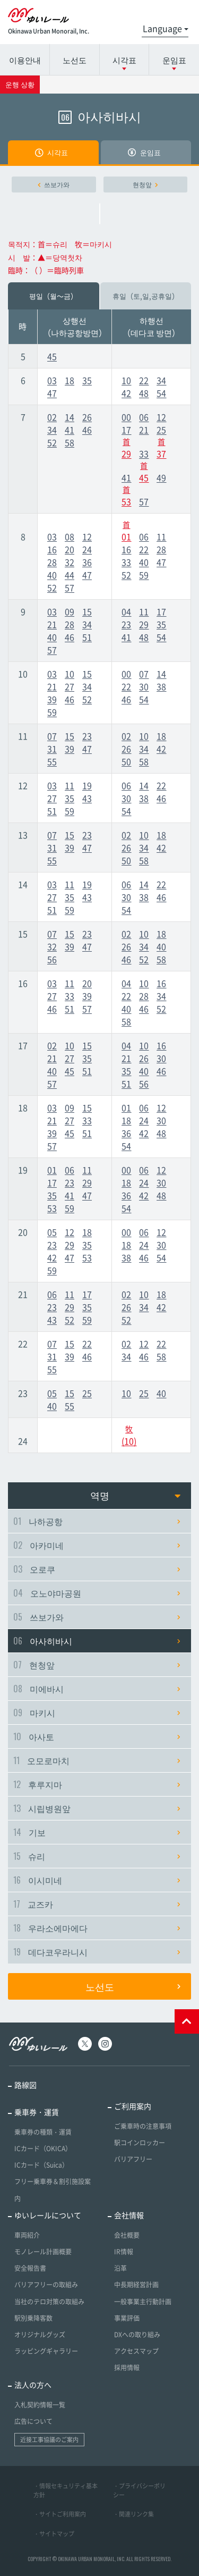  Describe the element at coordinates (96, 1545) in the screenshot. I see `아카미네` at that location.